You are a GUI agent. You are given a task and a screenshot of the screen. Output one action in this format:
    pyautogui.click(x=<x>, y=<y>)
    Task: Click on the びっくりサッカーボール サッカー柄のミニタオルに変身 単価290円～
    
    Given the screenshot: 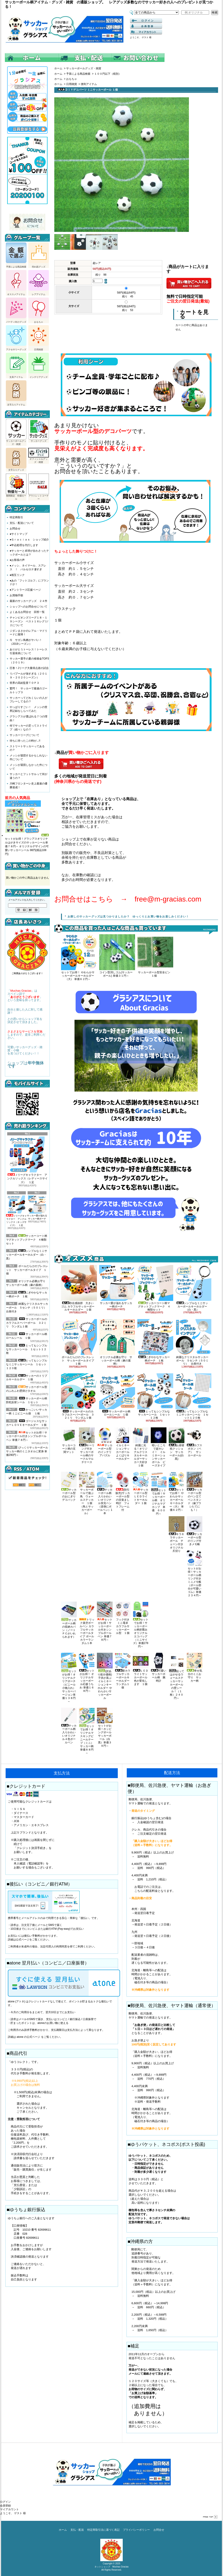 What is the action you would take?
    pyautogui.click(x=27, y=1451)
    